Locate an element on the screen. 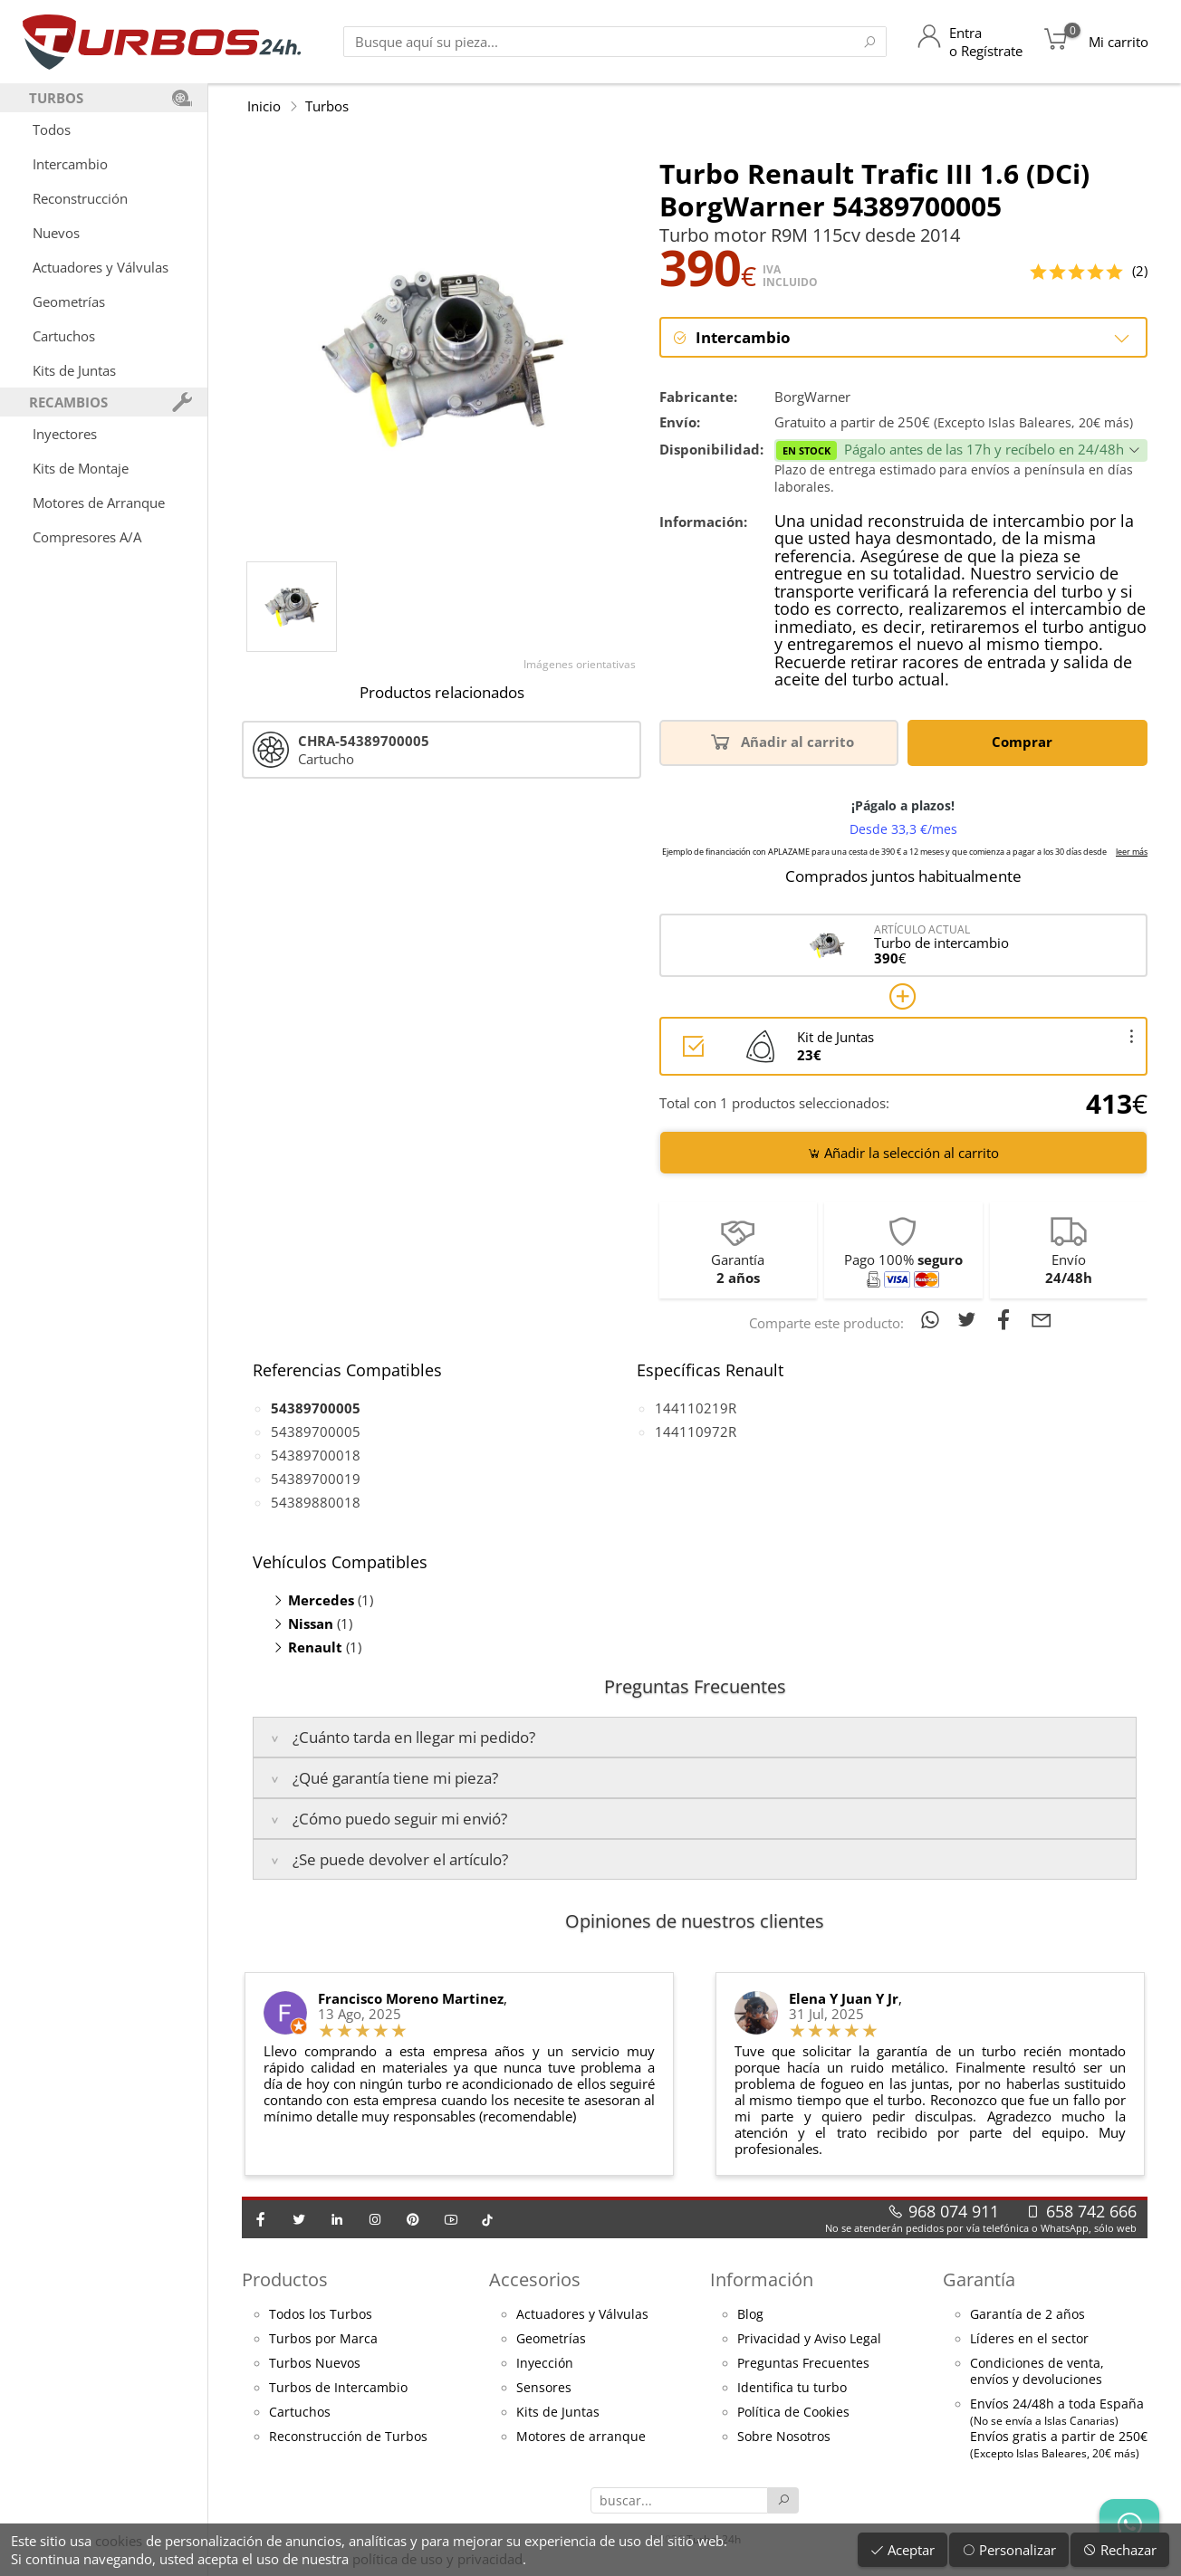  54389700019 is located at coordinates (315, 1479).